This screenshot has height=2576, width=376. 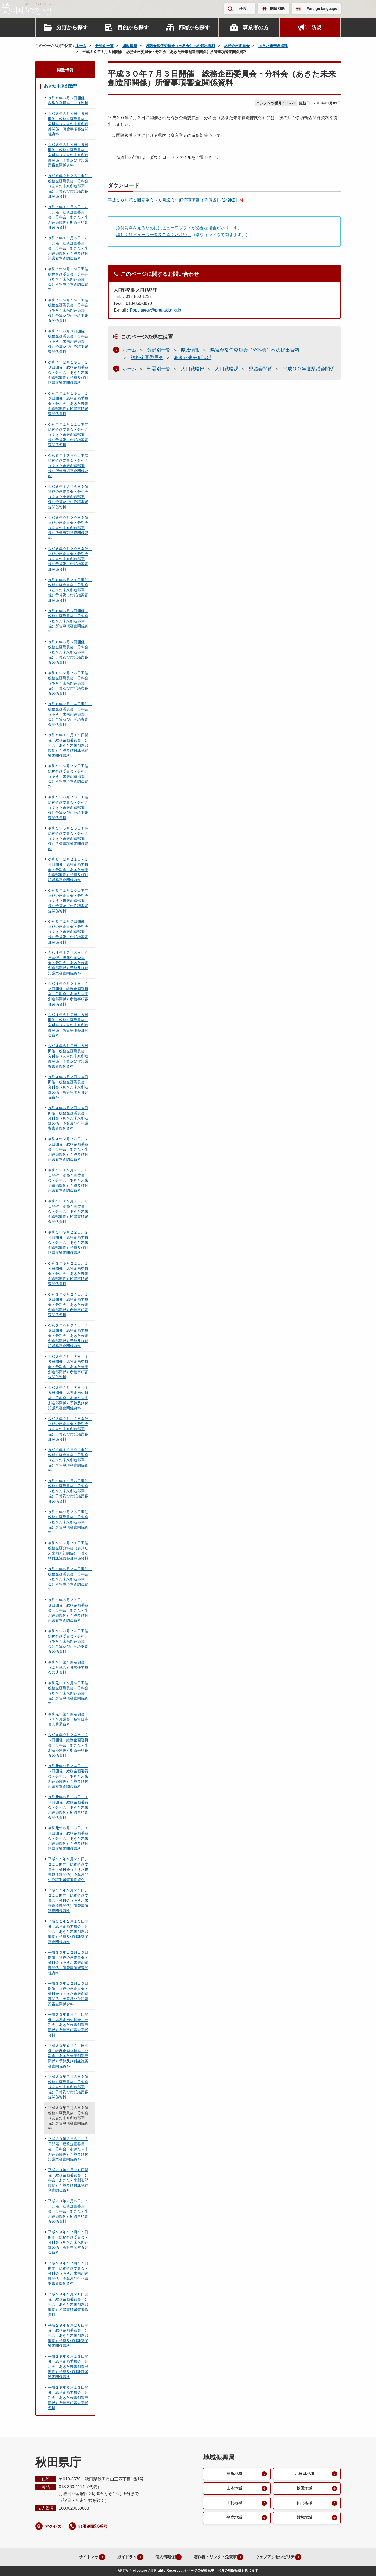 What do you see at coordinates (279, 2557) in the screenshot?
I see `ウェブアクセシビリティ` at bounding box center [279, 2557].